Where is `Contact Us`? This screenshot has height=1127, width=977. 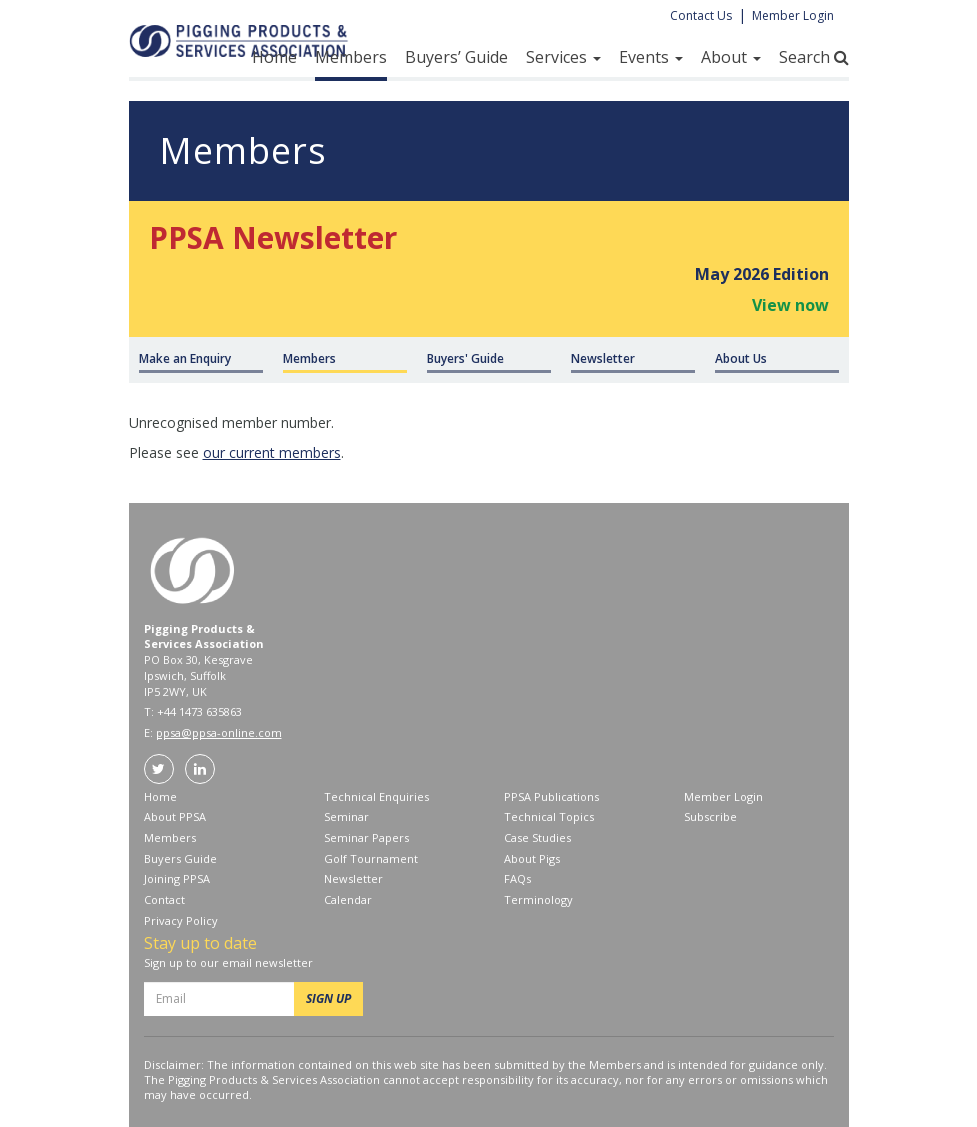 Contact Us is located at coordinates (701, 15).